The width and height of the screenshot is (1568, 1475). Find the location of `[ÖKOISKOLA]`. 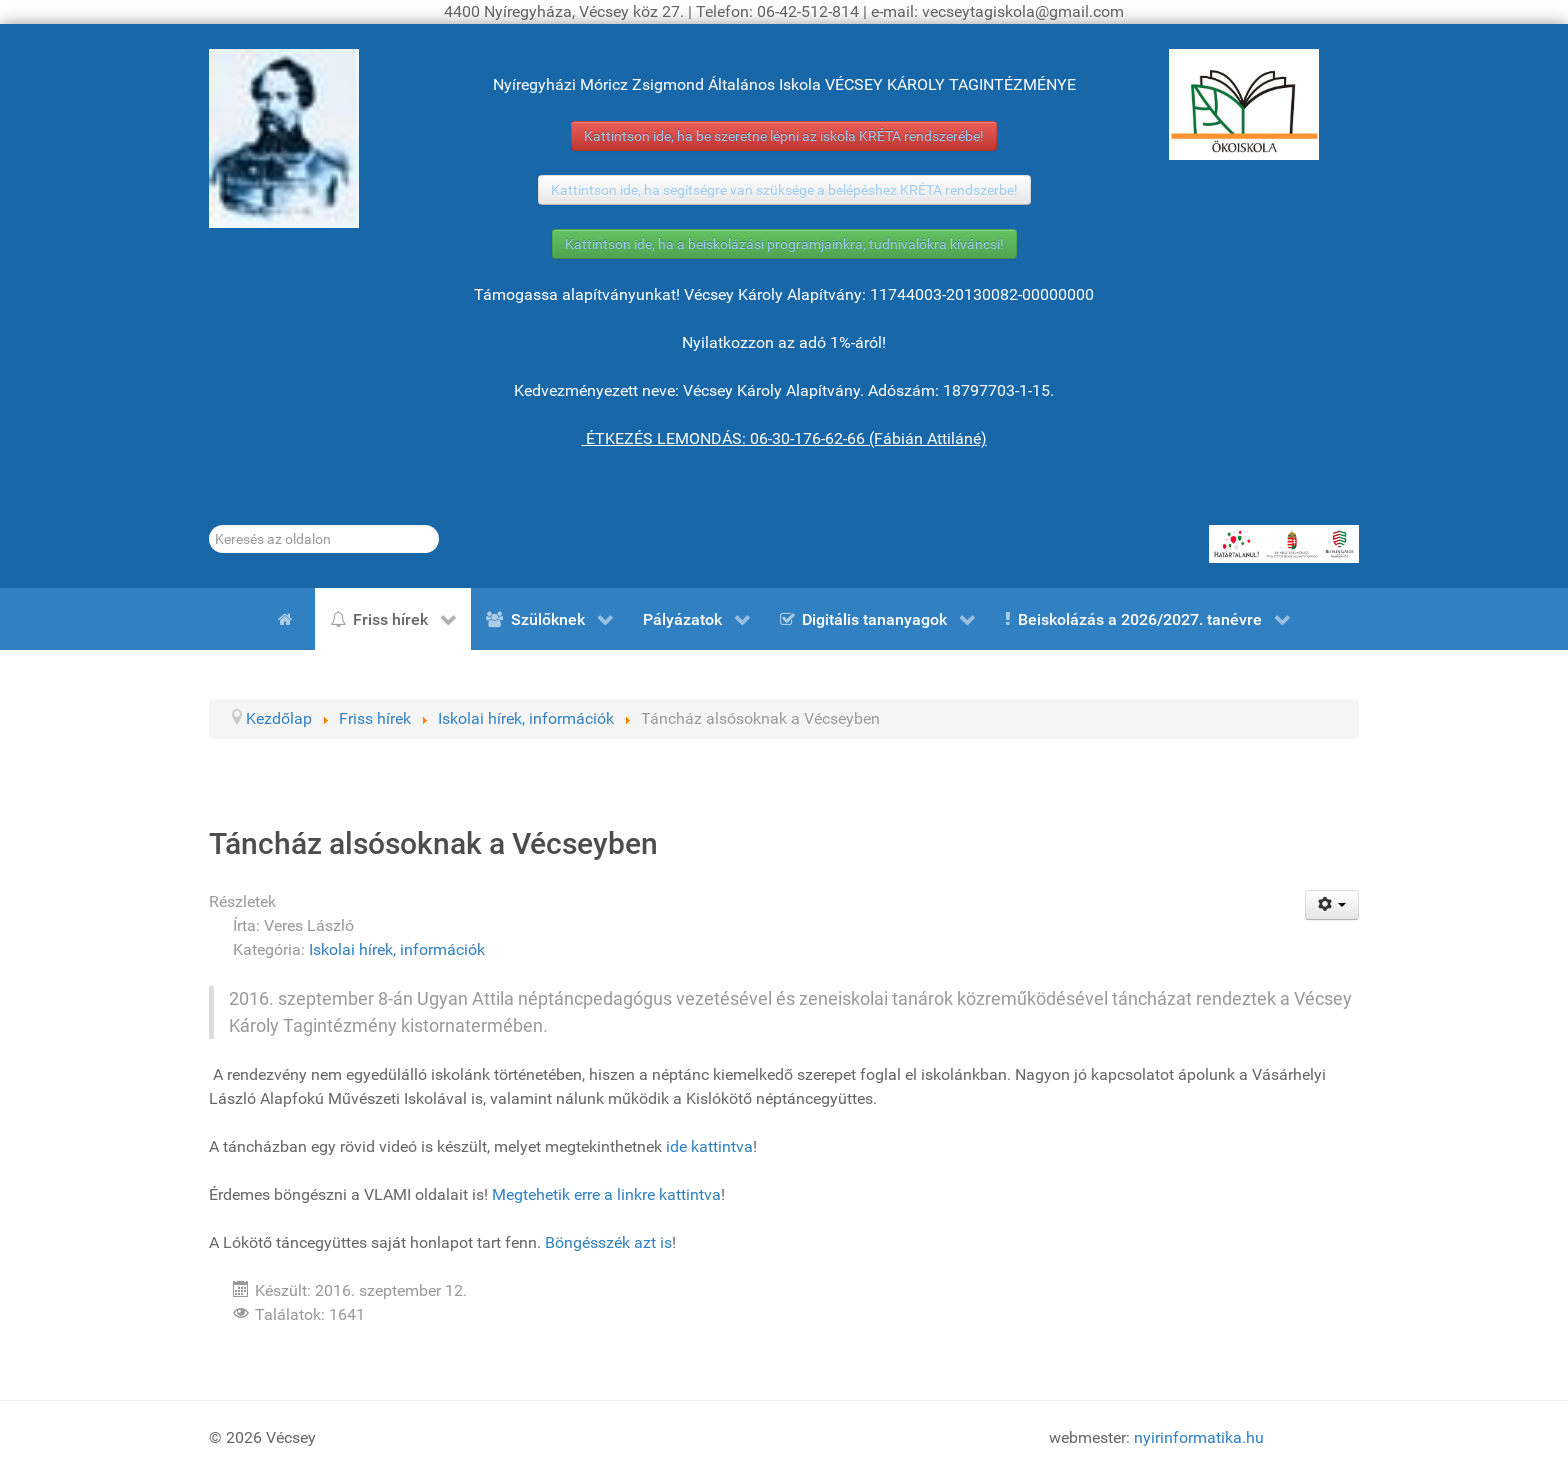

[ÖKOISKOLA] is located at coordinates (1244, 104).